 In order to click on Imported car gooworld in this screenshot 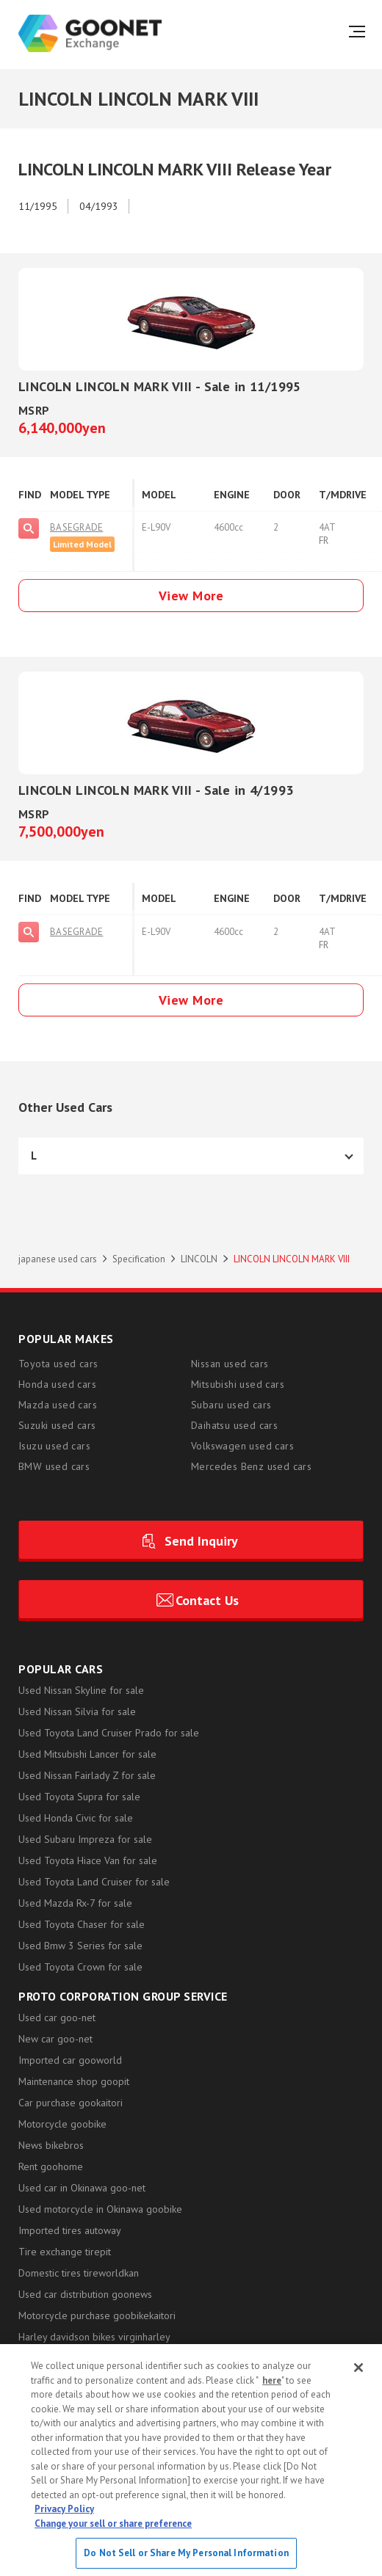, I will do `click(70, 2060)`.